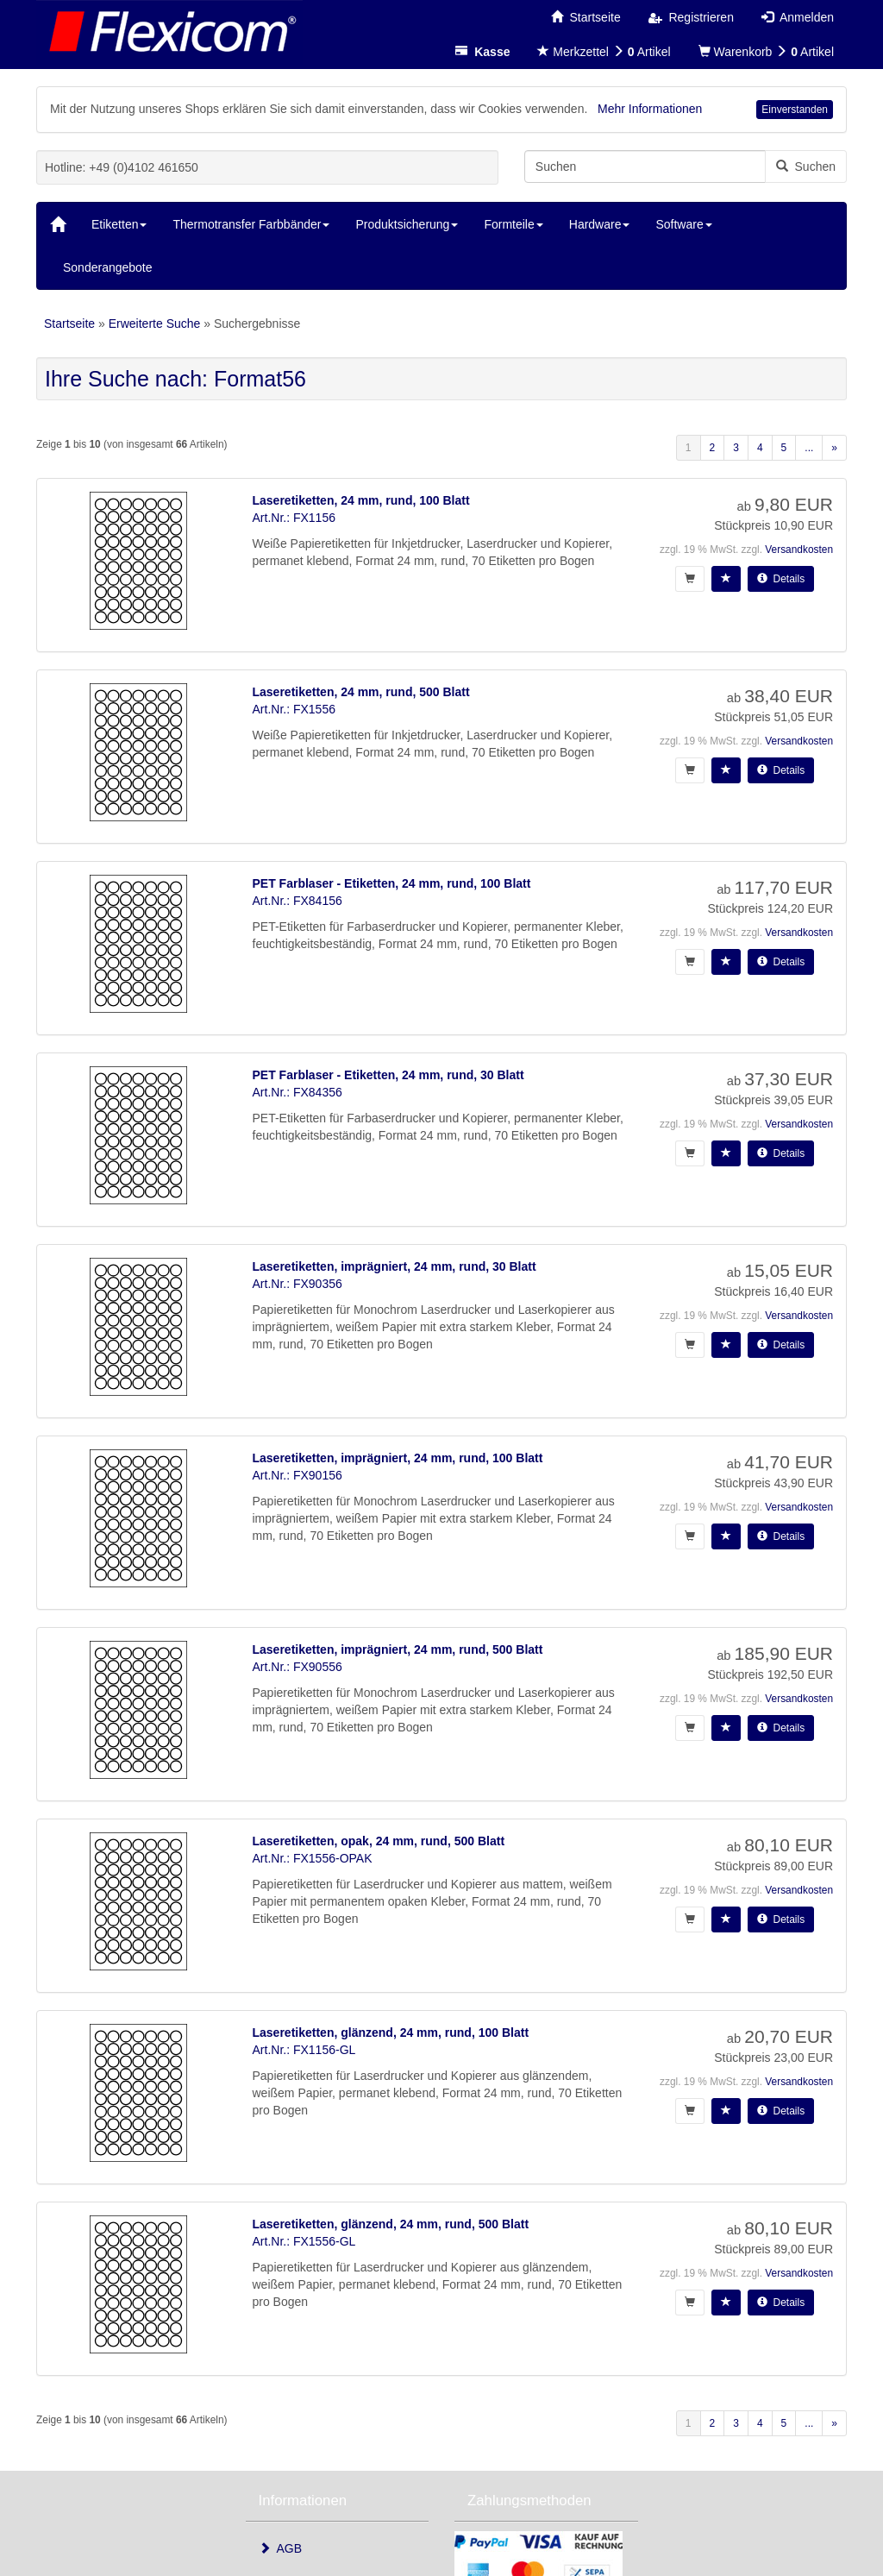 This screenshot has width=883, height=2576. What do you see at coordinates (313, 1858) in the screenshot?
I see `Art.Nr.: FX1556-OPAK` at bounding box center [313, 1858].